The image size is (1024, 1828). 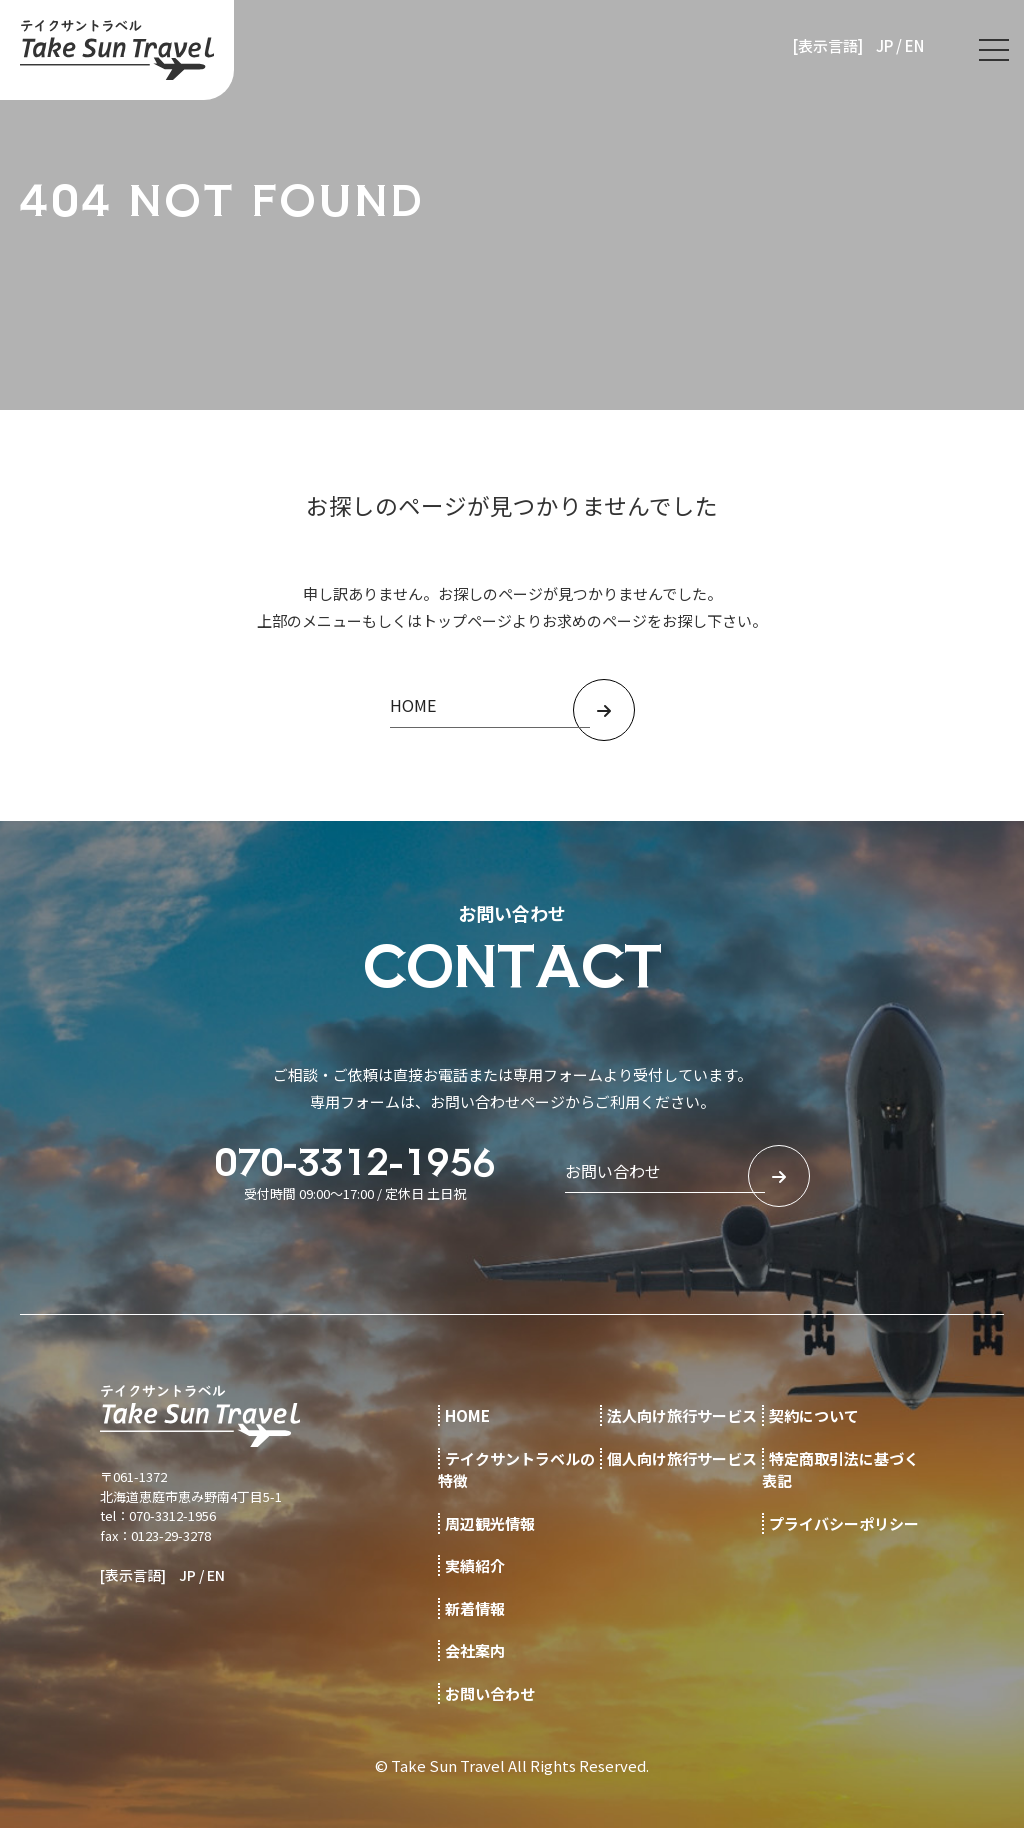 What do you see at coordinates (914, 45) in the screenshot?
I see `EN` at bounding box center [914, 45].